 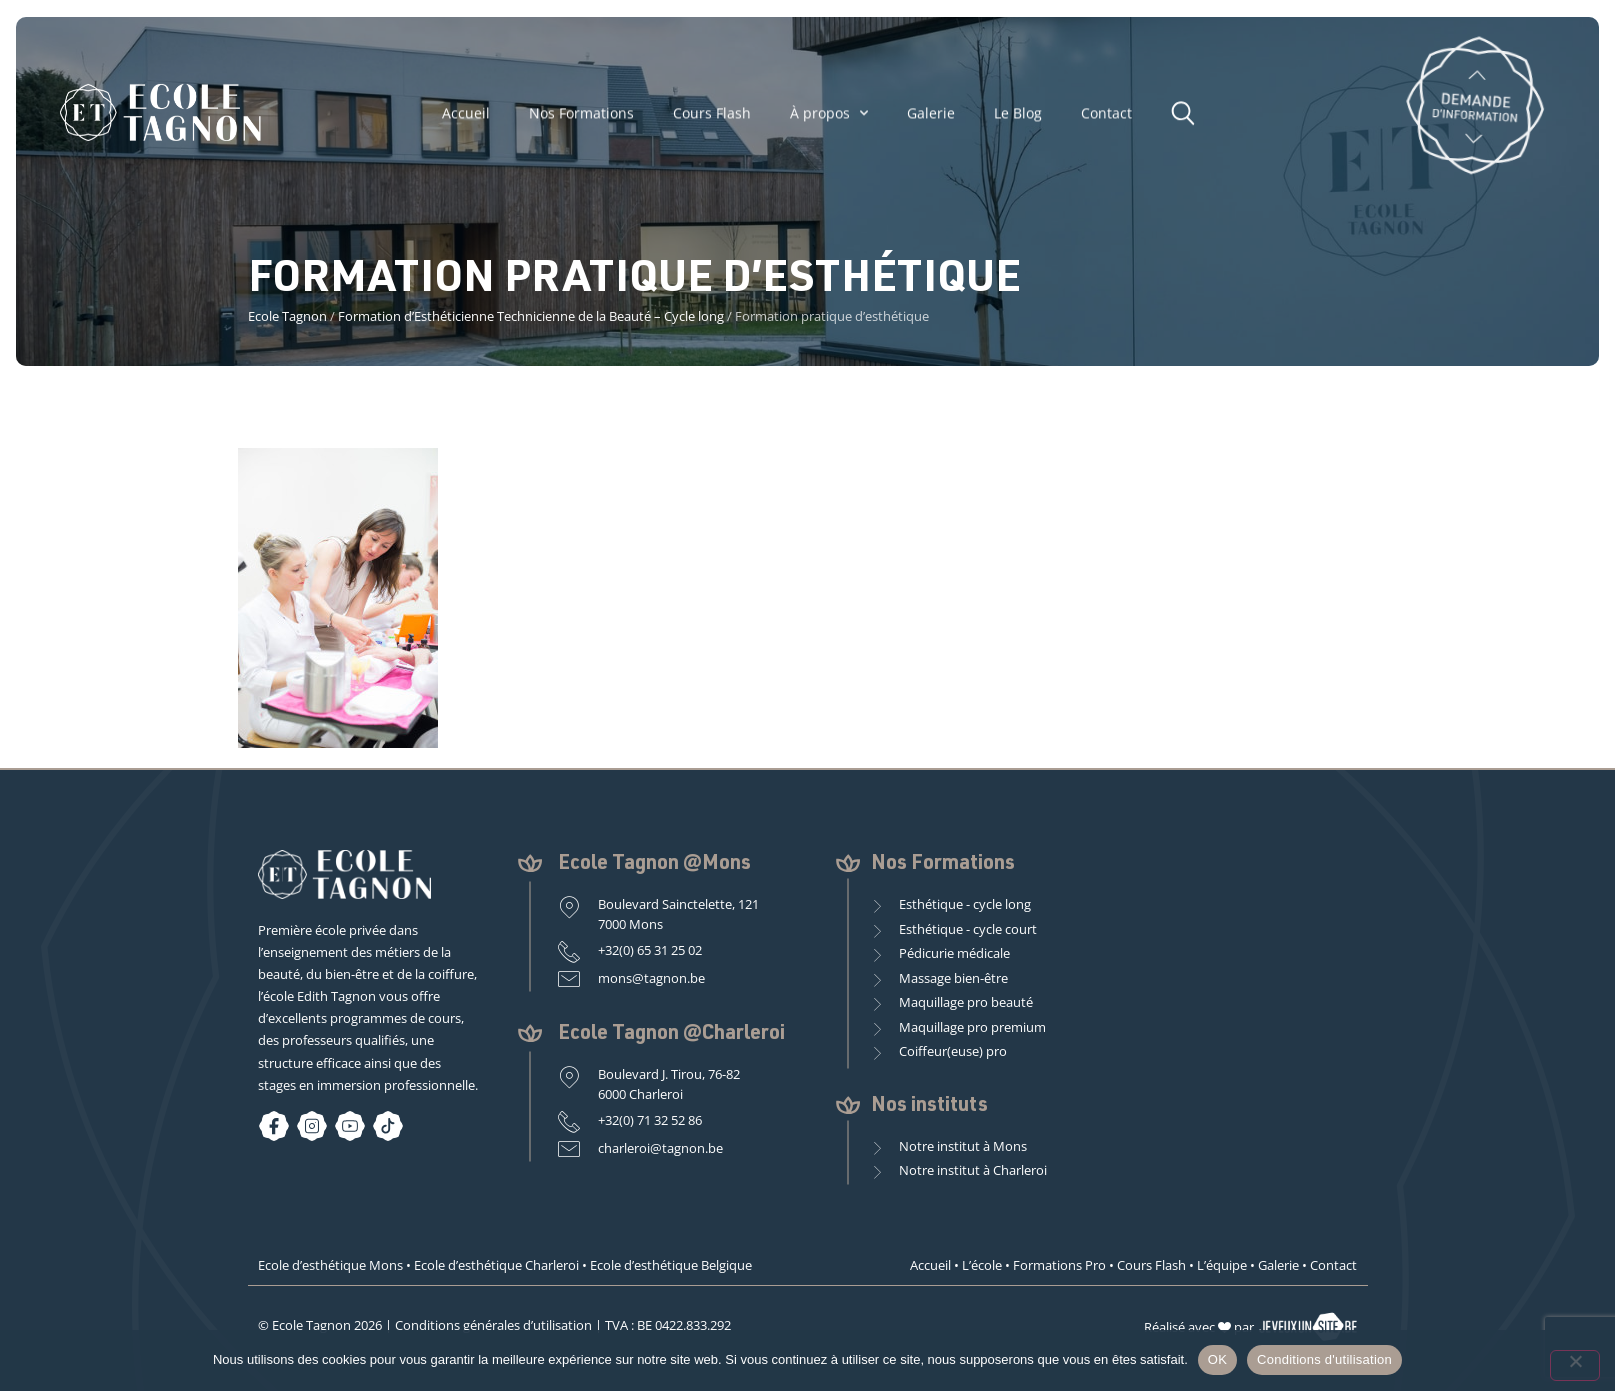 I want to click on Formations Pro, so click(x=1059, y=1265).